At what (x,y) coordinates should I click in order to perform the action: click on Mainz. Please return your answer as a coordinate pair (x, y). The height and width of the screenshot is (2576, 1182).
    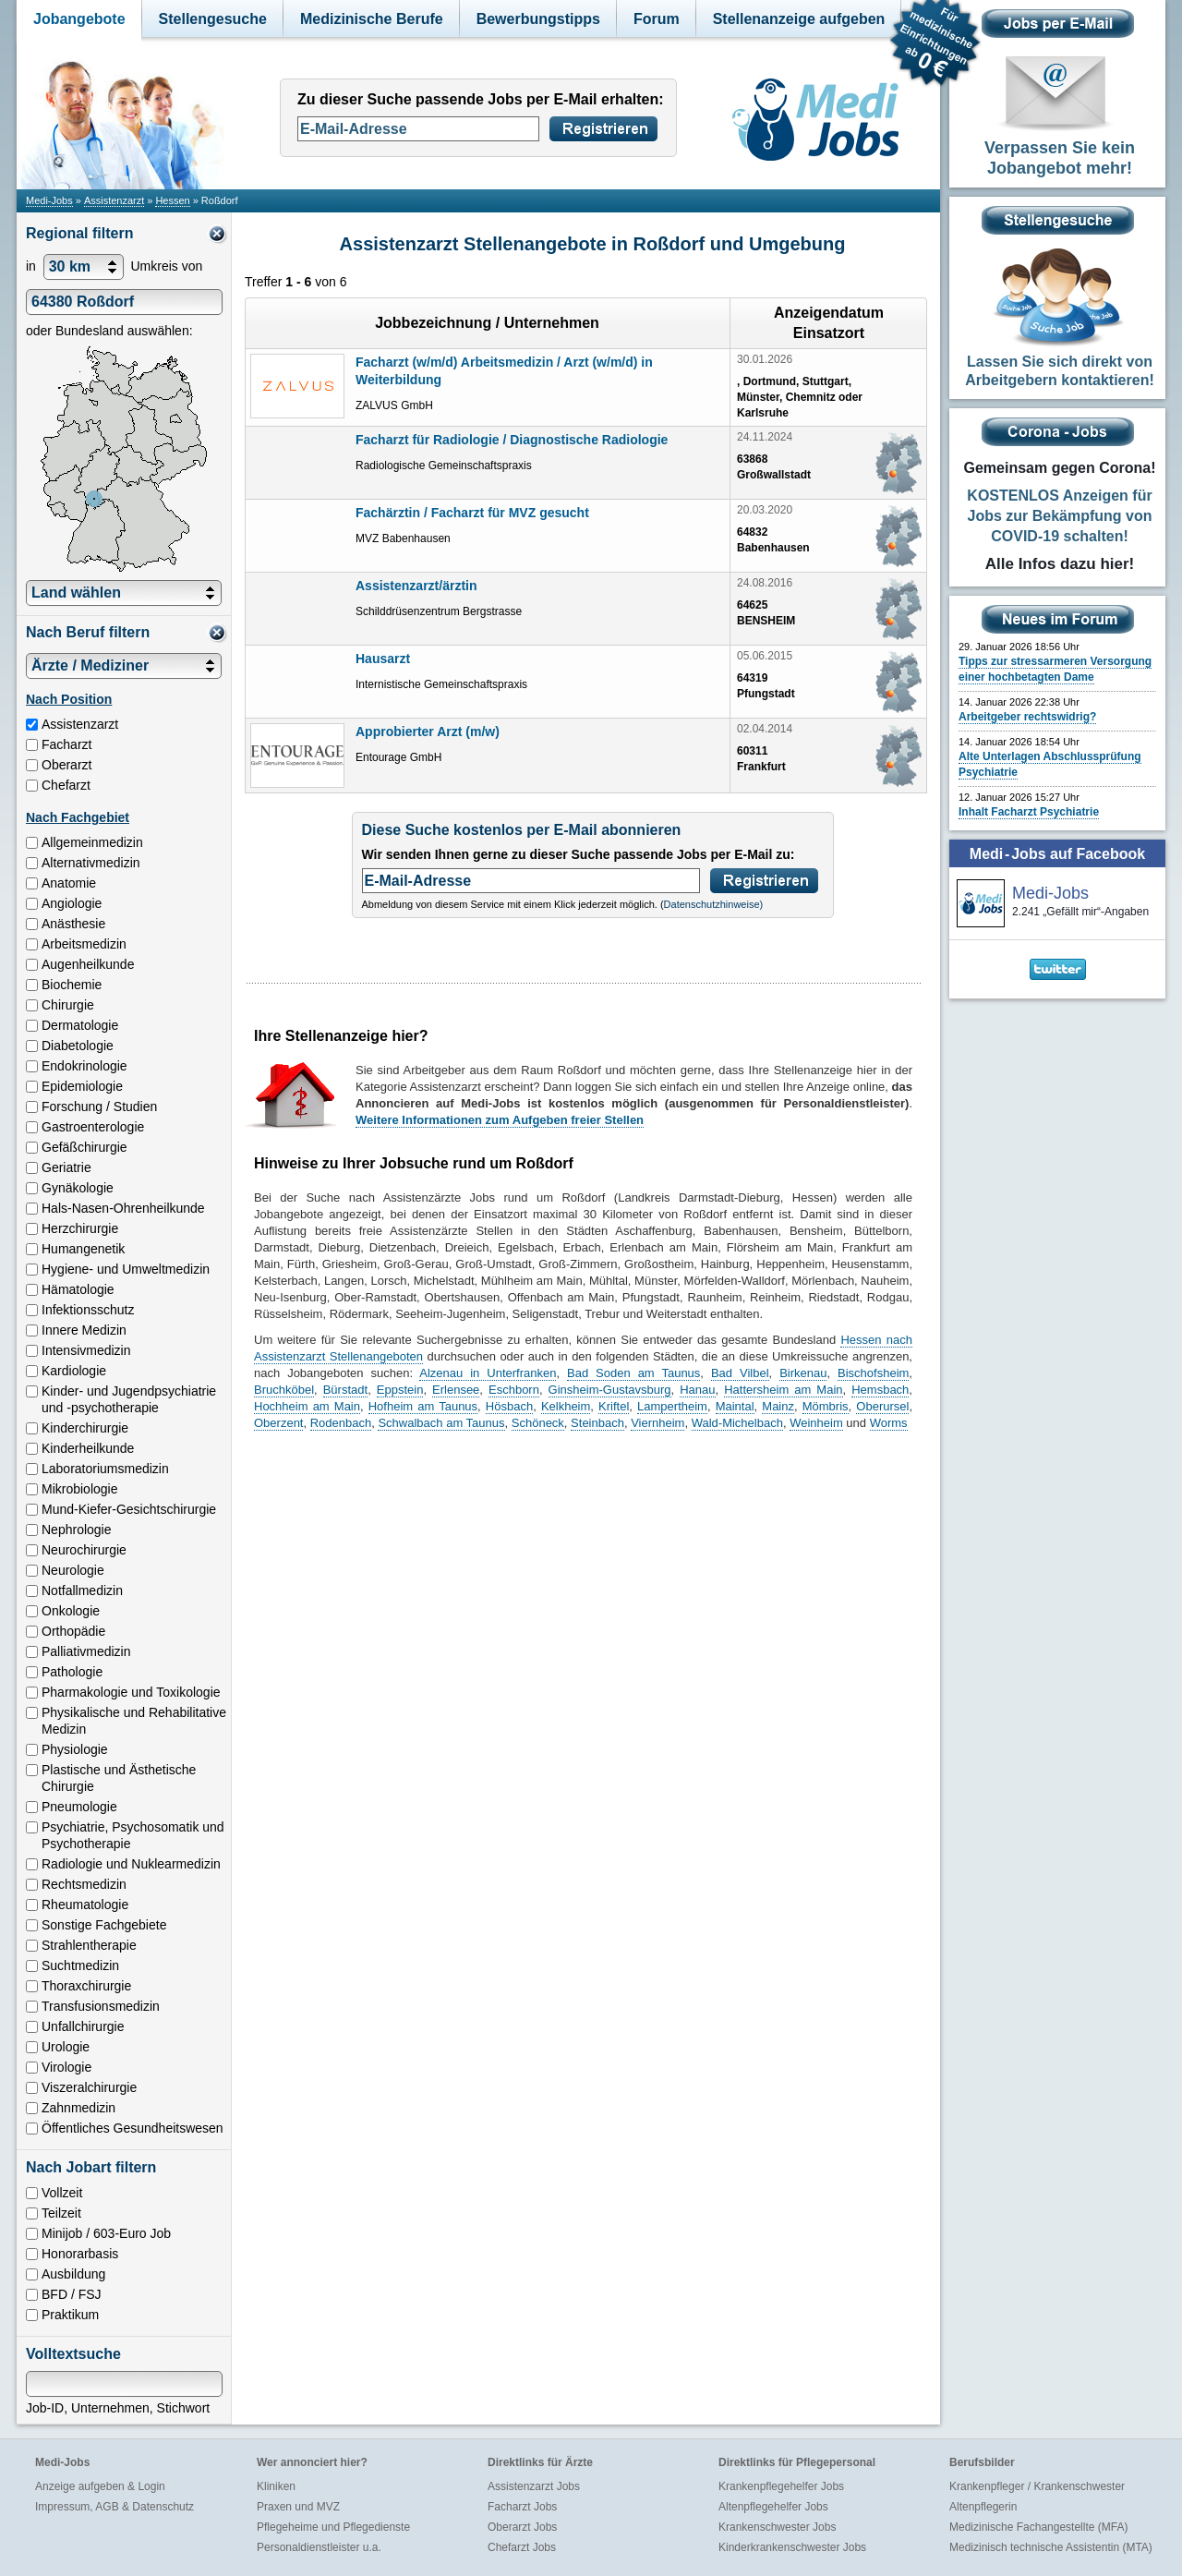
    Looking at the image, I should click on (778, 1406).